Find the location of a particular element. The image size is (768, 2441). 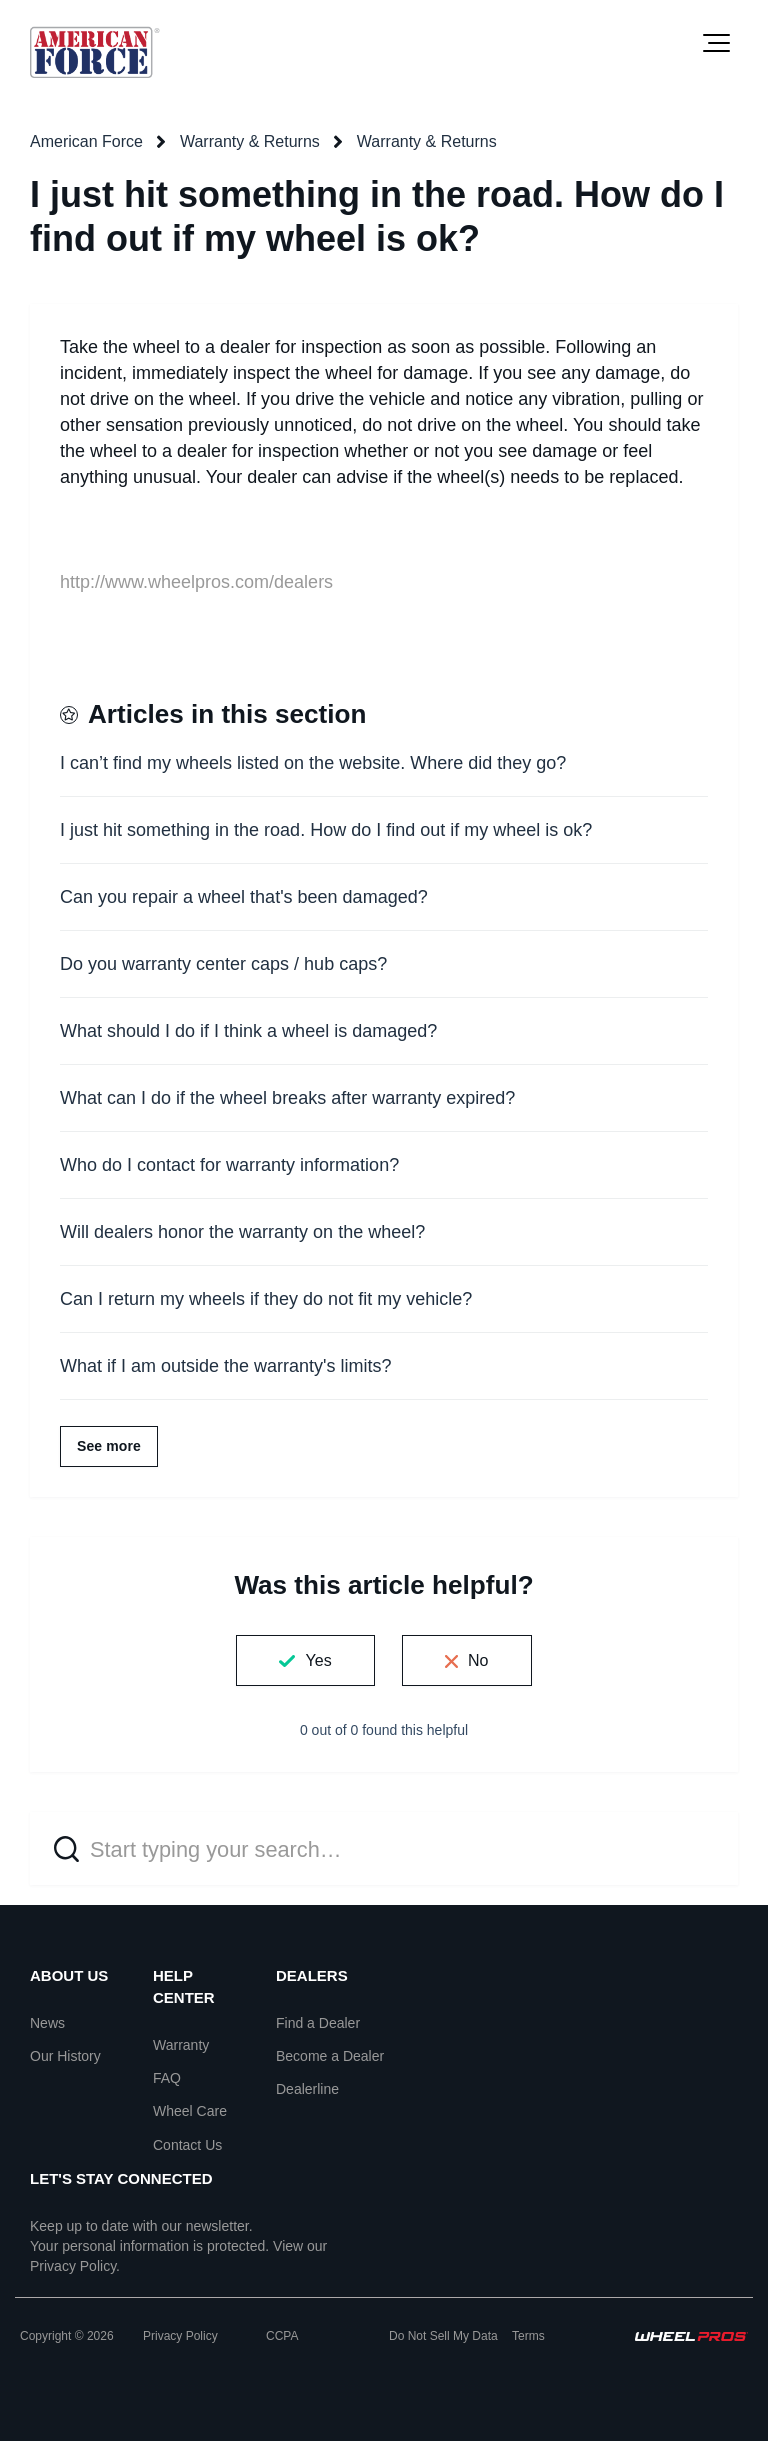

Become a Dealer is located at coordinates (330, 2056).